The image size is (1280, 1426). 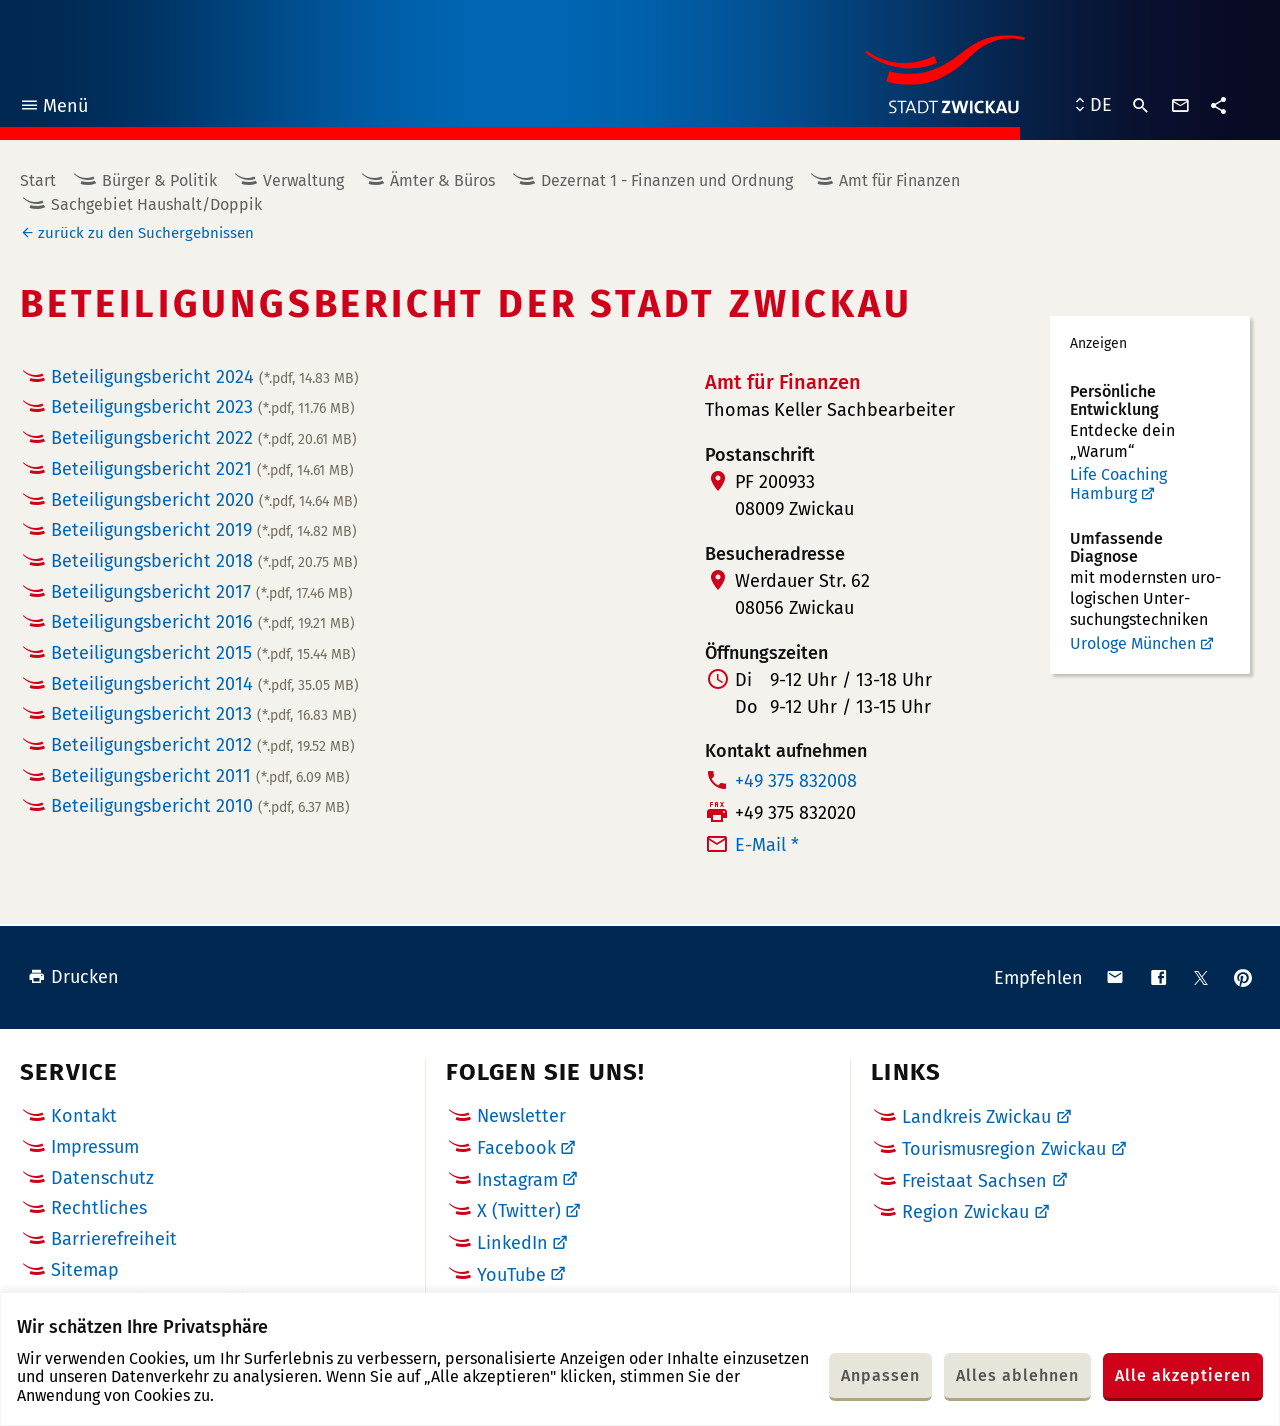 What do you see at coordinates (38, 180) in the screenshot?
I see `Start` at bounding box center [38, 180].